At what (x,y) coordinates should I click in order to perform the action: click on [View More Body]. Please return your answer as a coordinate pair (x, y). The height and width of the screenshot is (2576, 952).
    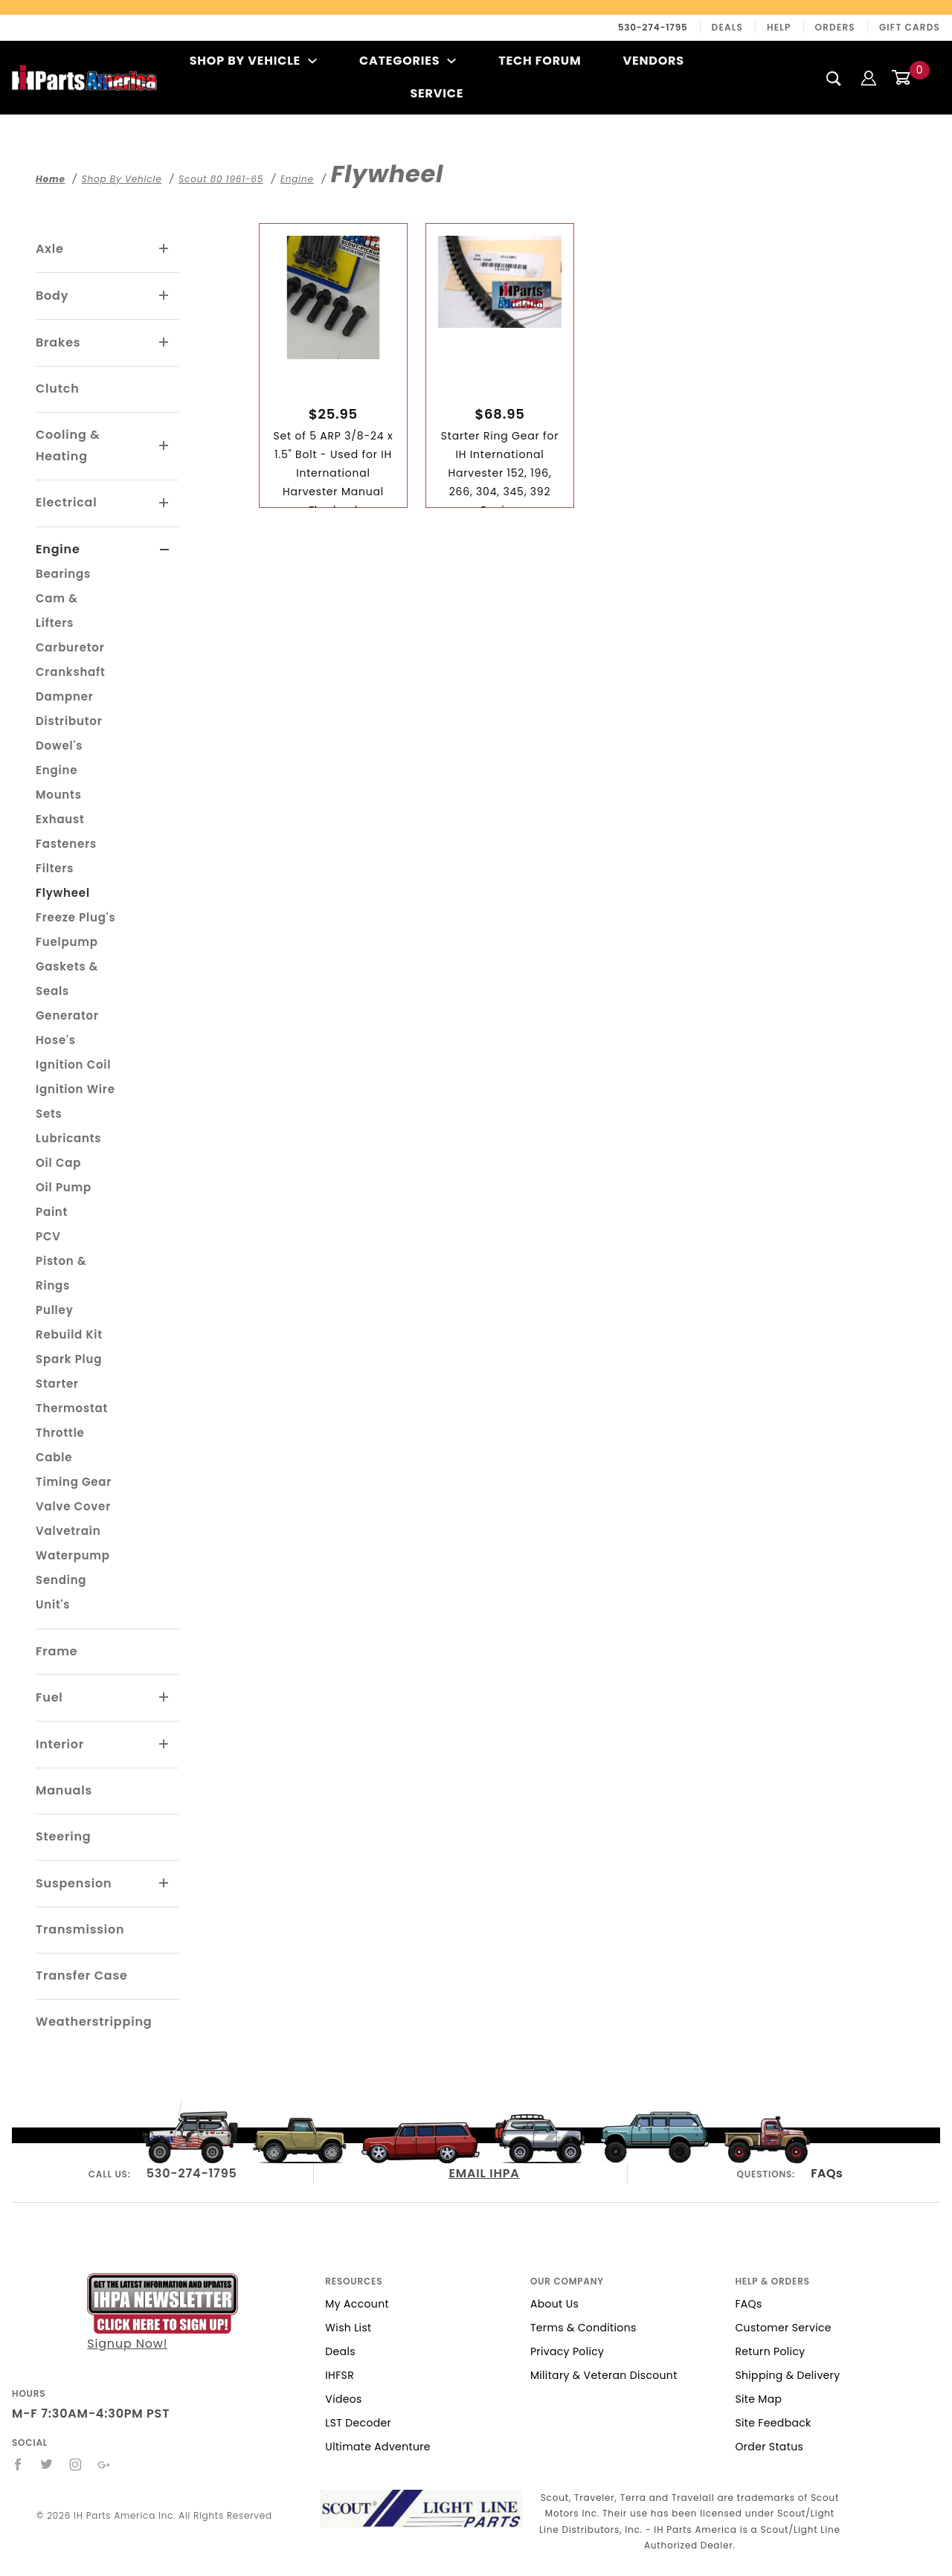
    Looking at the image, I should click on (164, 296).